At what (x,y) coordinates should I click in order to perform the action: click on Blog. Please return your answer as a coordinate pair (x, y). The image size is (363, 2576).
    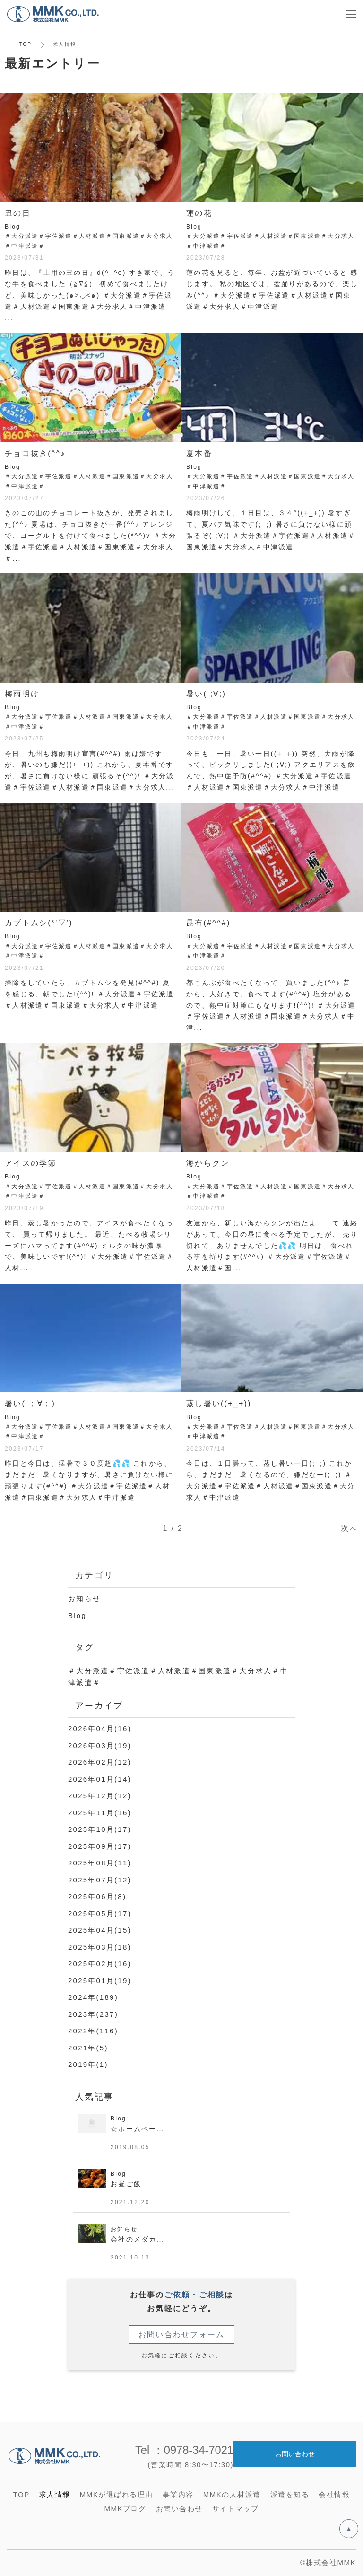
    Looking at the image, I should click on (77, 1615).